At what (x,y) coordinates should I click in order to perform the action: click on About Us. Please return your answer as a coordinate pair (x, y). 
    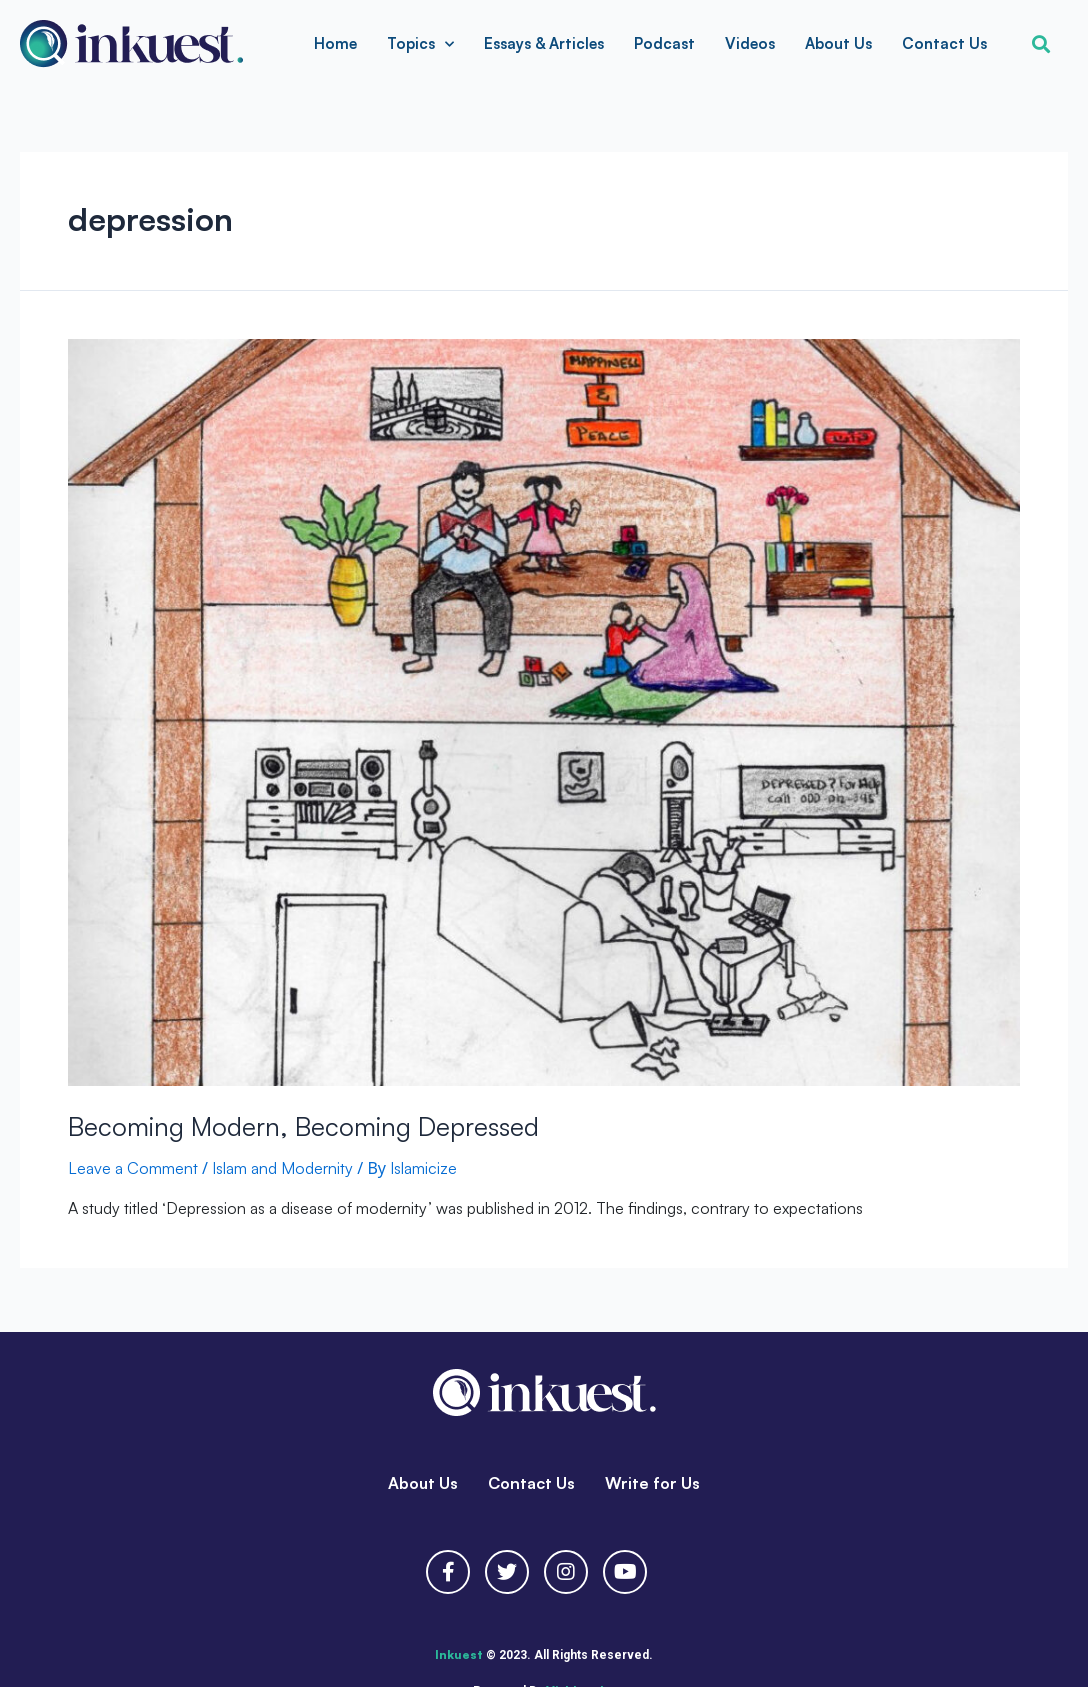
    Looking at the image, I should click on (838, 43).